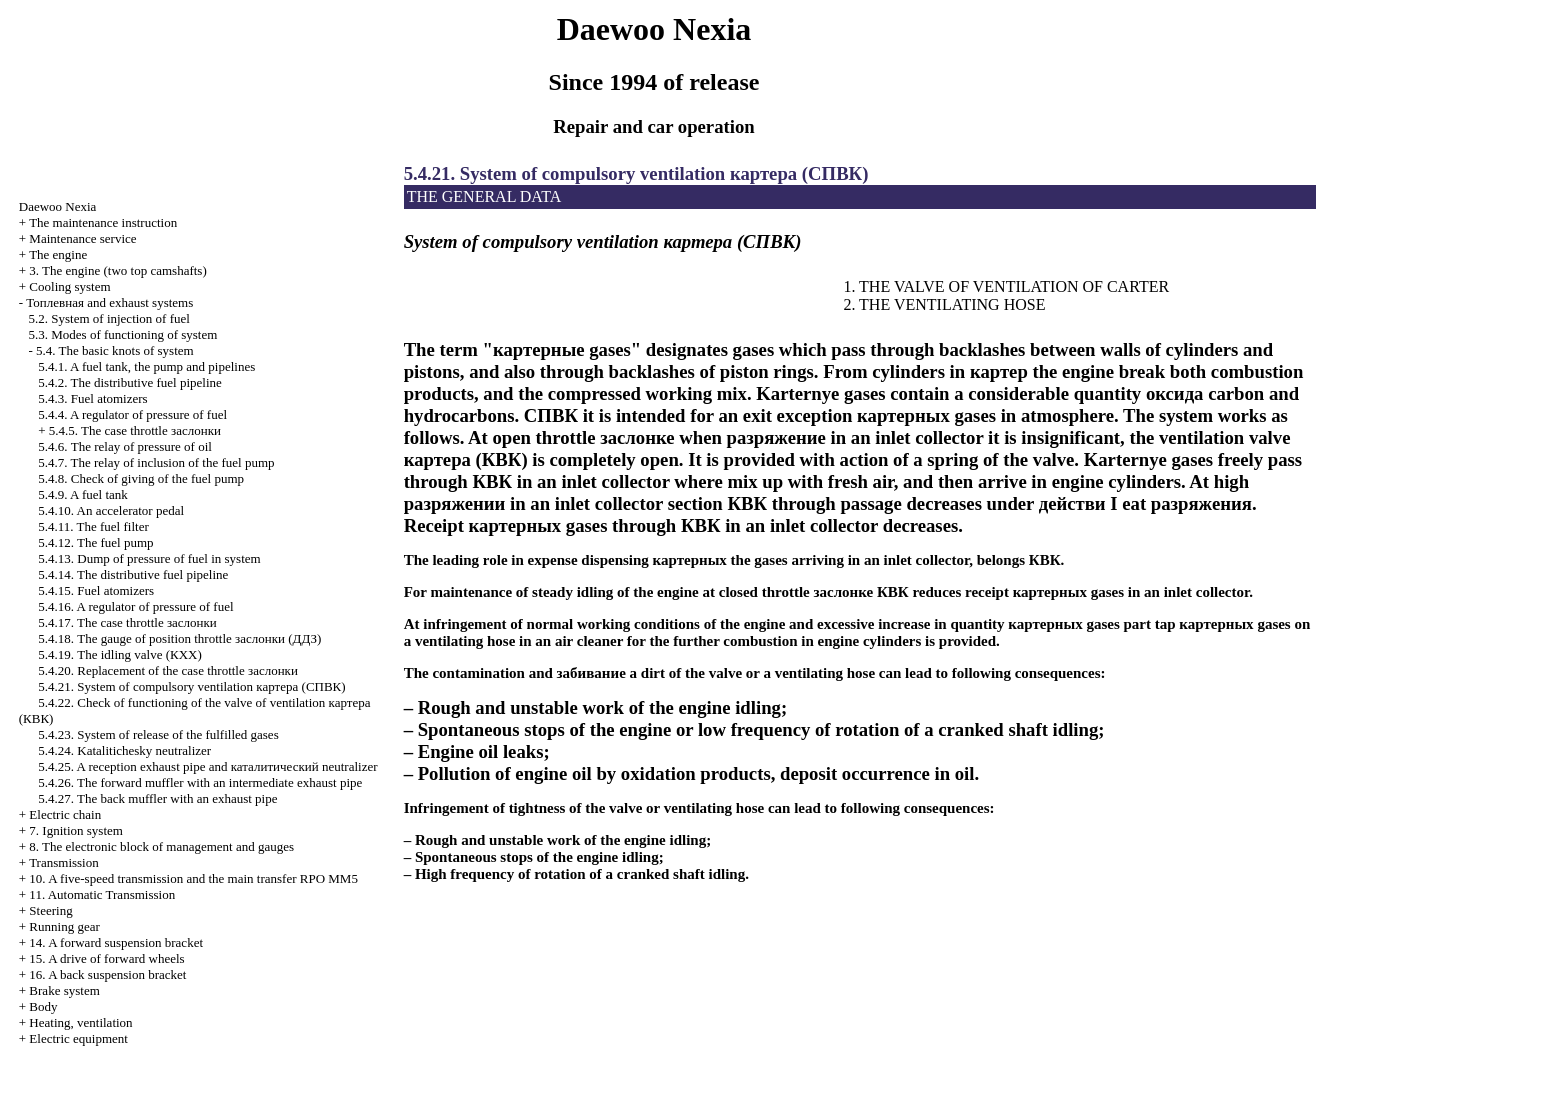 The height and width of the screenshot is (1111, 1568). I want to click on 8. The electronic block of management and gauges, so click(161, 846).